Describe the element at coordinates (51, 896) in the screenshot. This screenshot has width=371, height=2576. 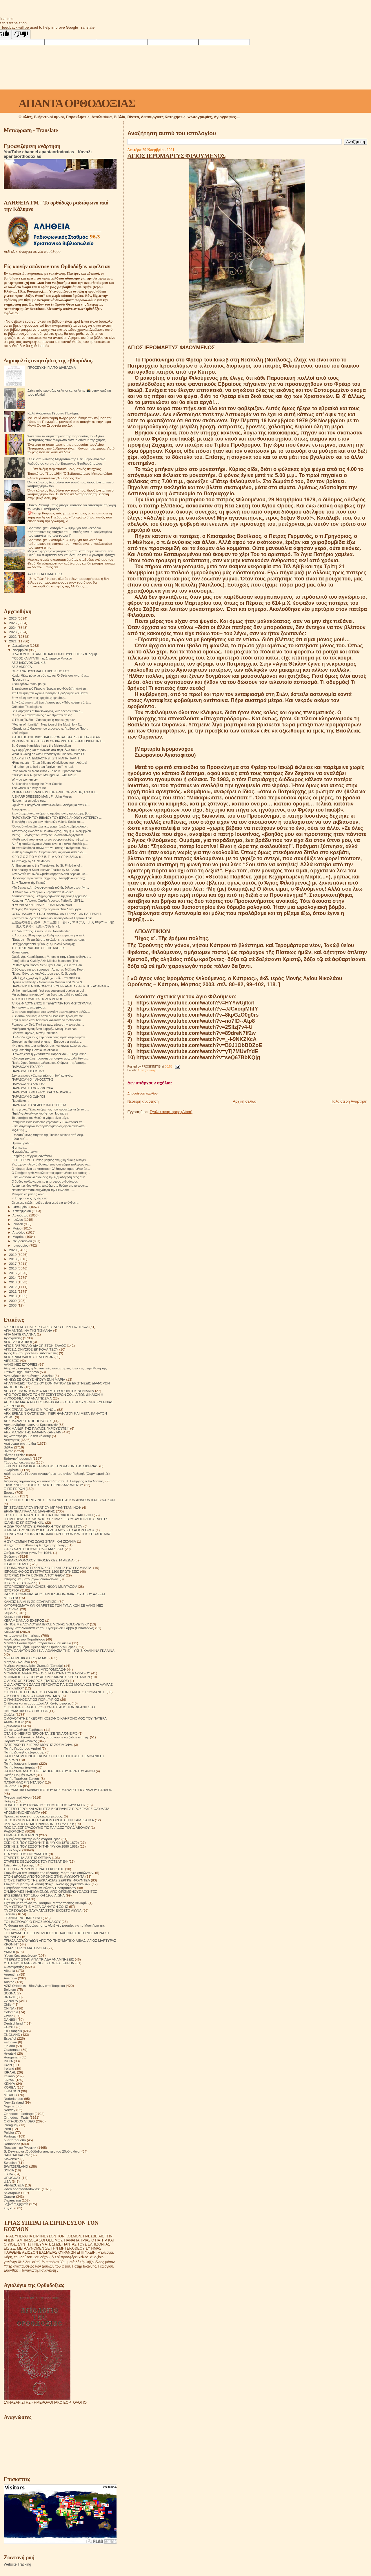
I see `Δεσποτόπουλος, Σκληρές δηλώσεις της νέας Γερμανίδα...` at that location.